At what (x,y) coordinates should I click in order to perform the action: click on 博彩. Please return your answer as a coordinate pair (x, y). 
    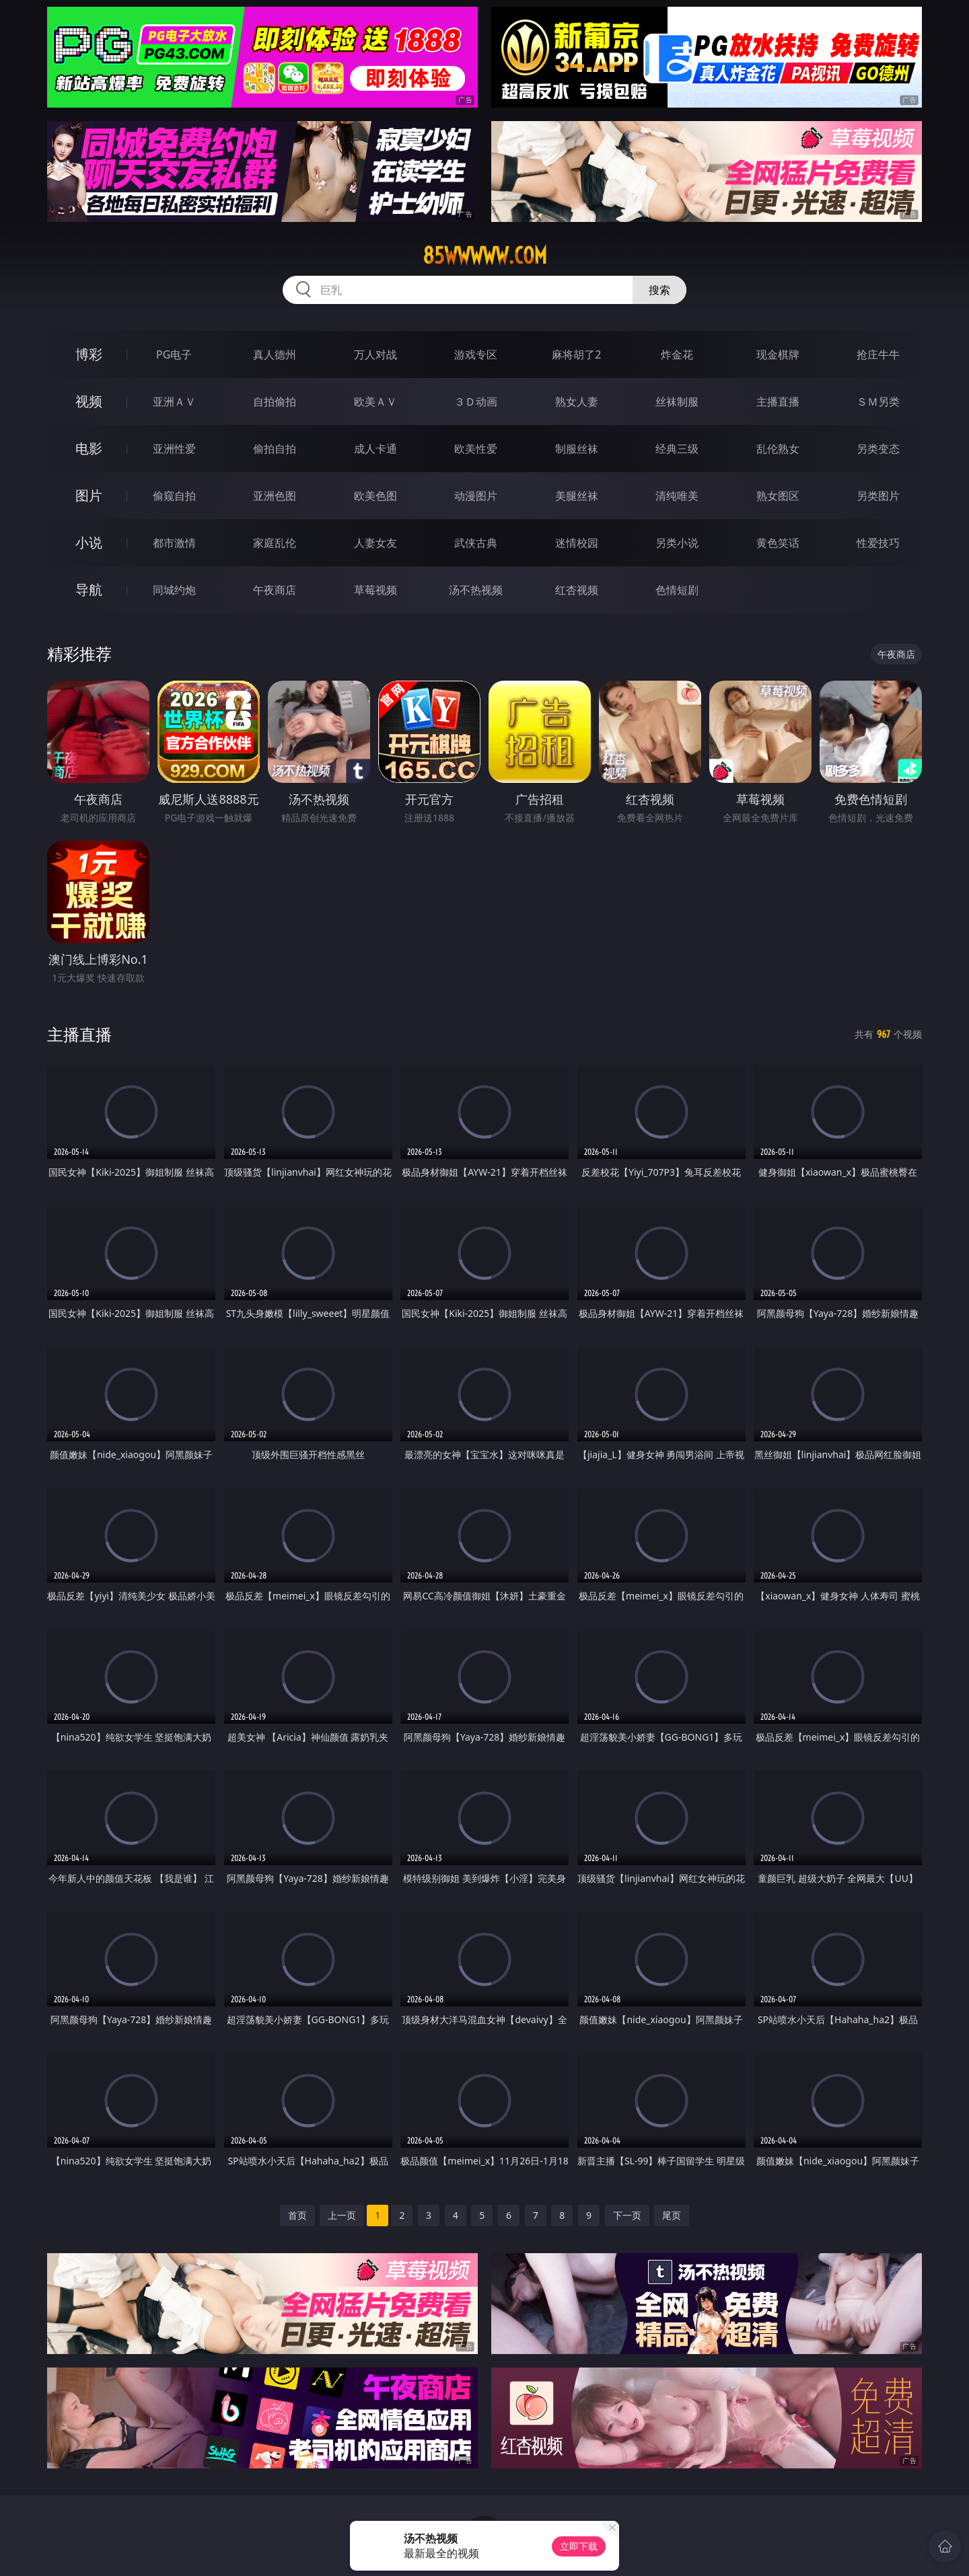
    Looking at the image, I should click on (88, 354).